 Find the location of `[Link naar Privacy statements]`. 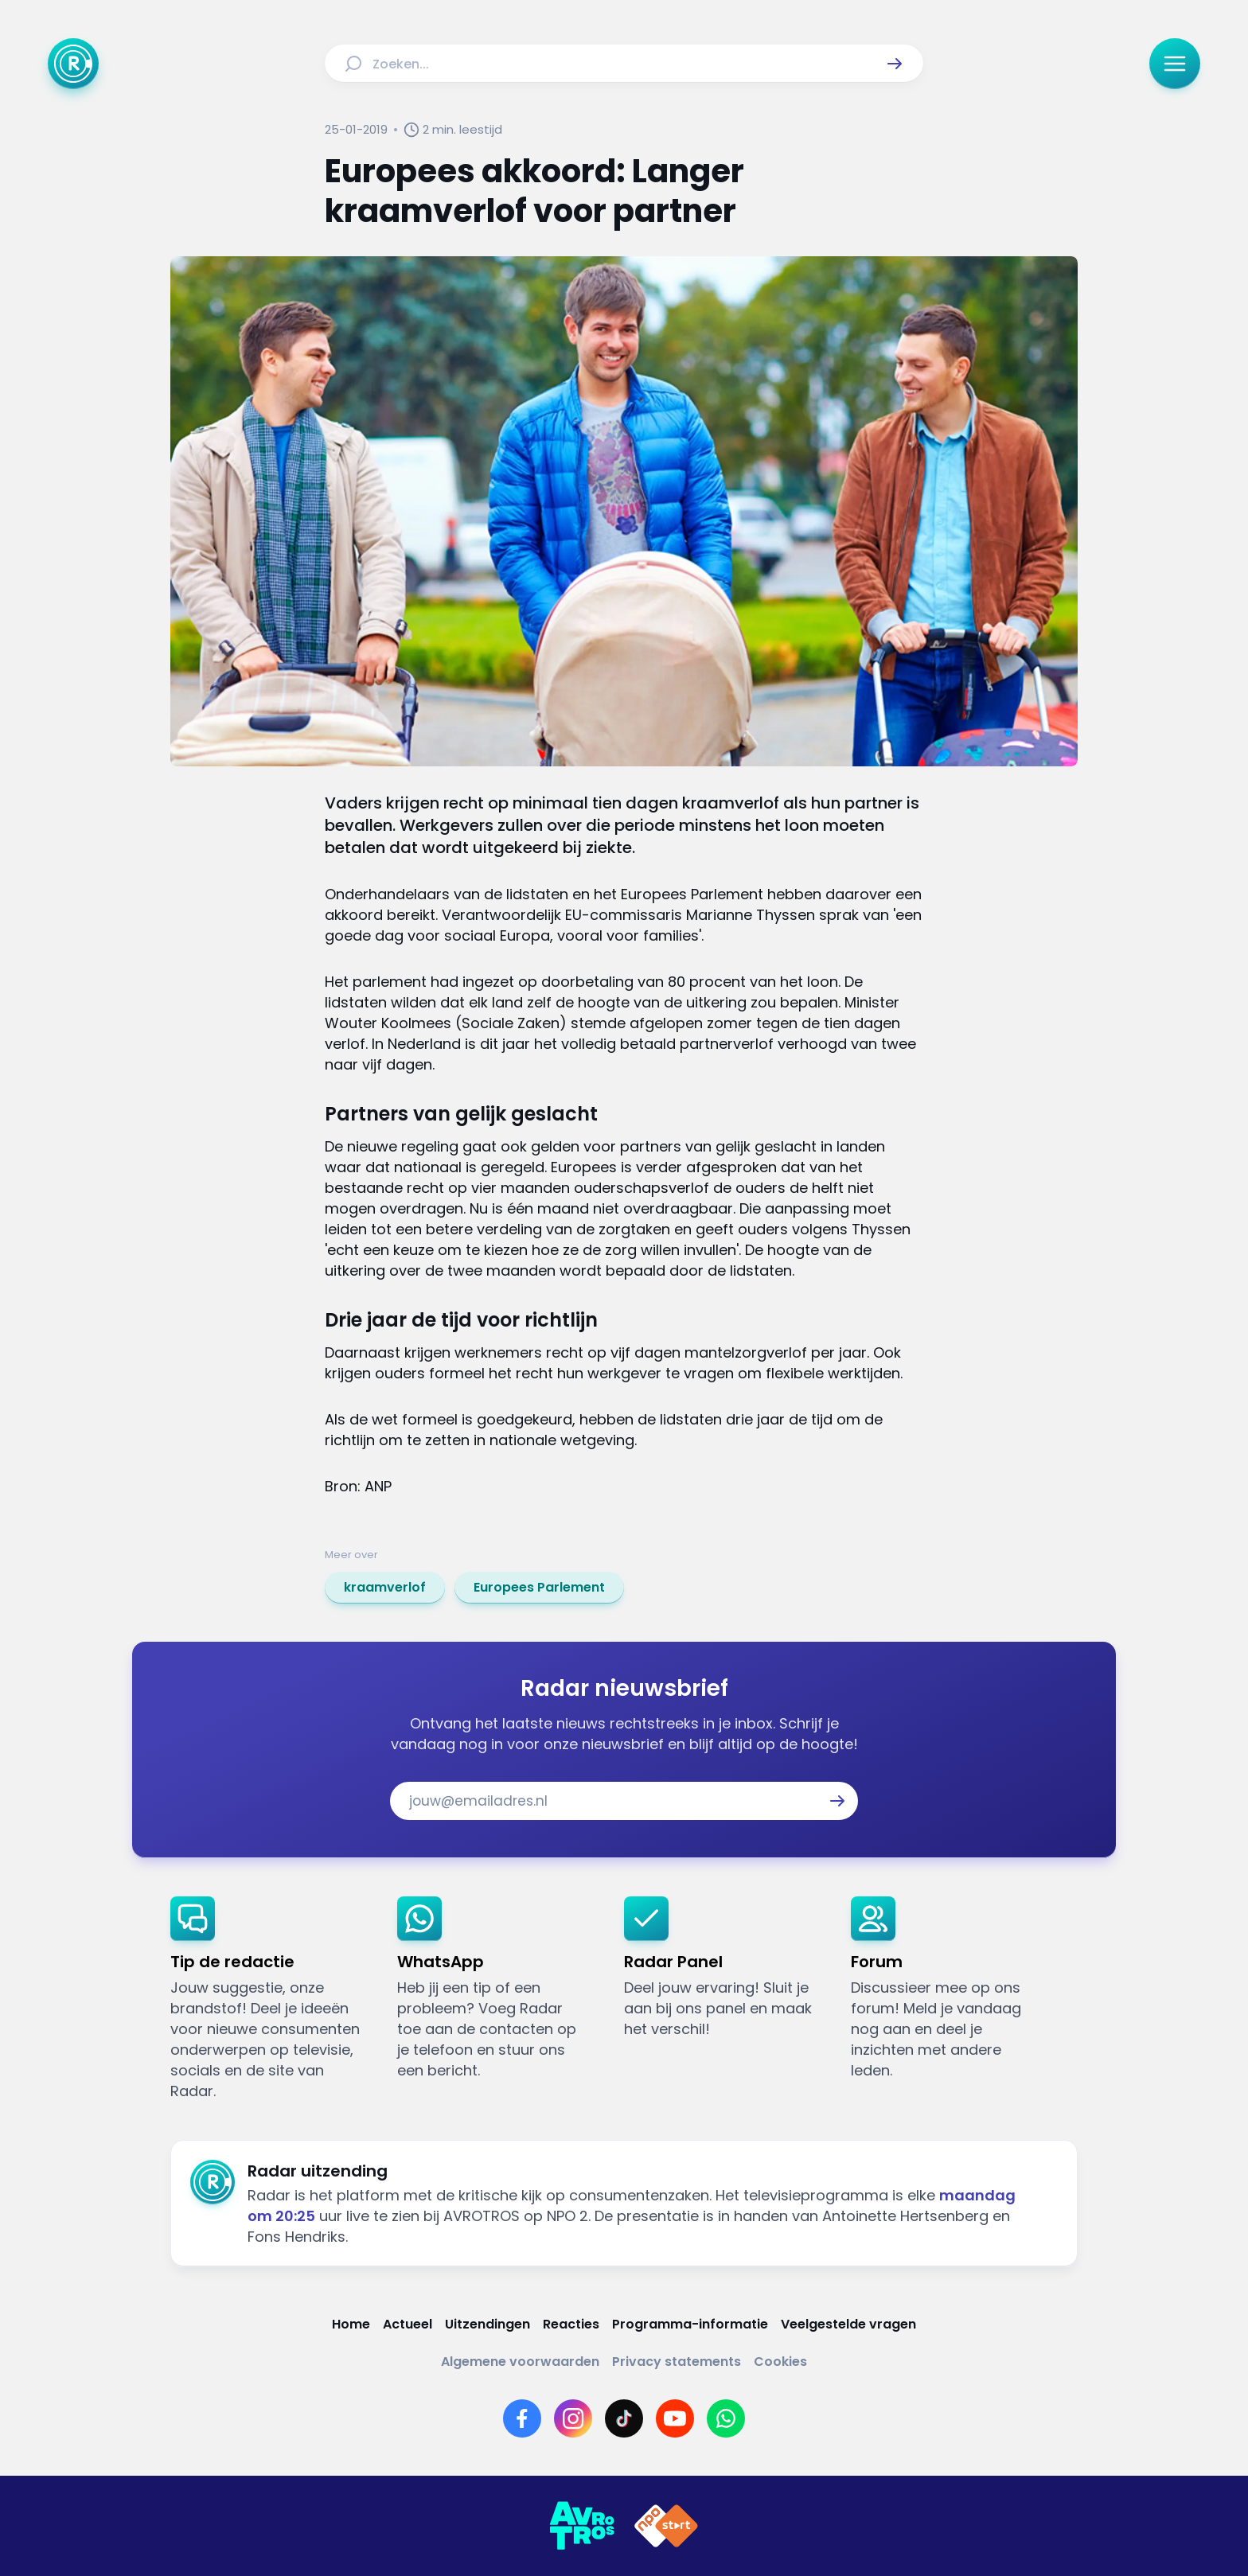

[Link naar Privacy statements] is located at coordinates (676, 2361).